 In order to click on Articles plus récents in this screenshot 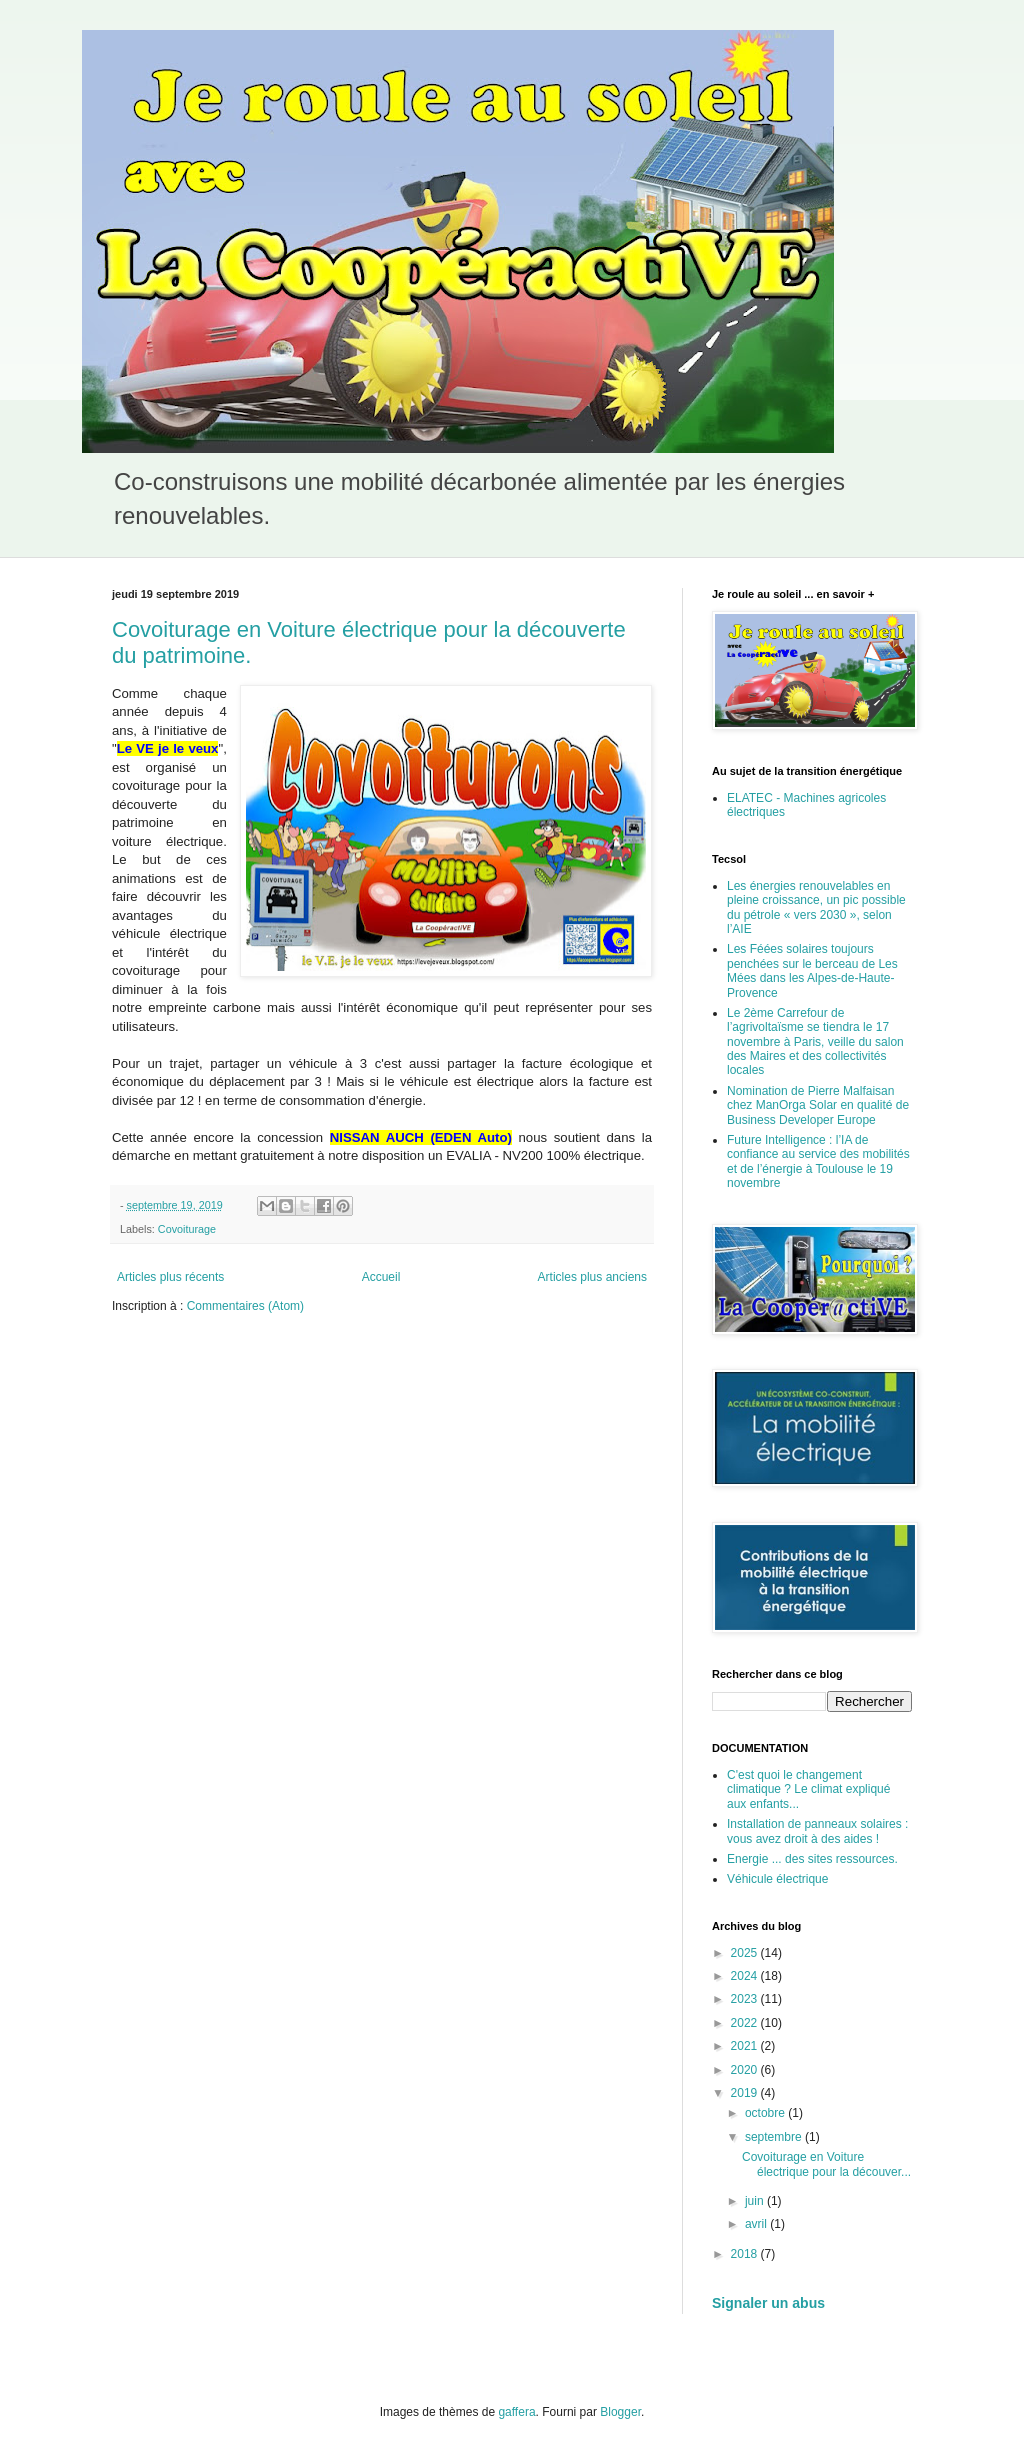, I will do `click(170, 1277)`.